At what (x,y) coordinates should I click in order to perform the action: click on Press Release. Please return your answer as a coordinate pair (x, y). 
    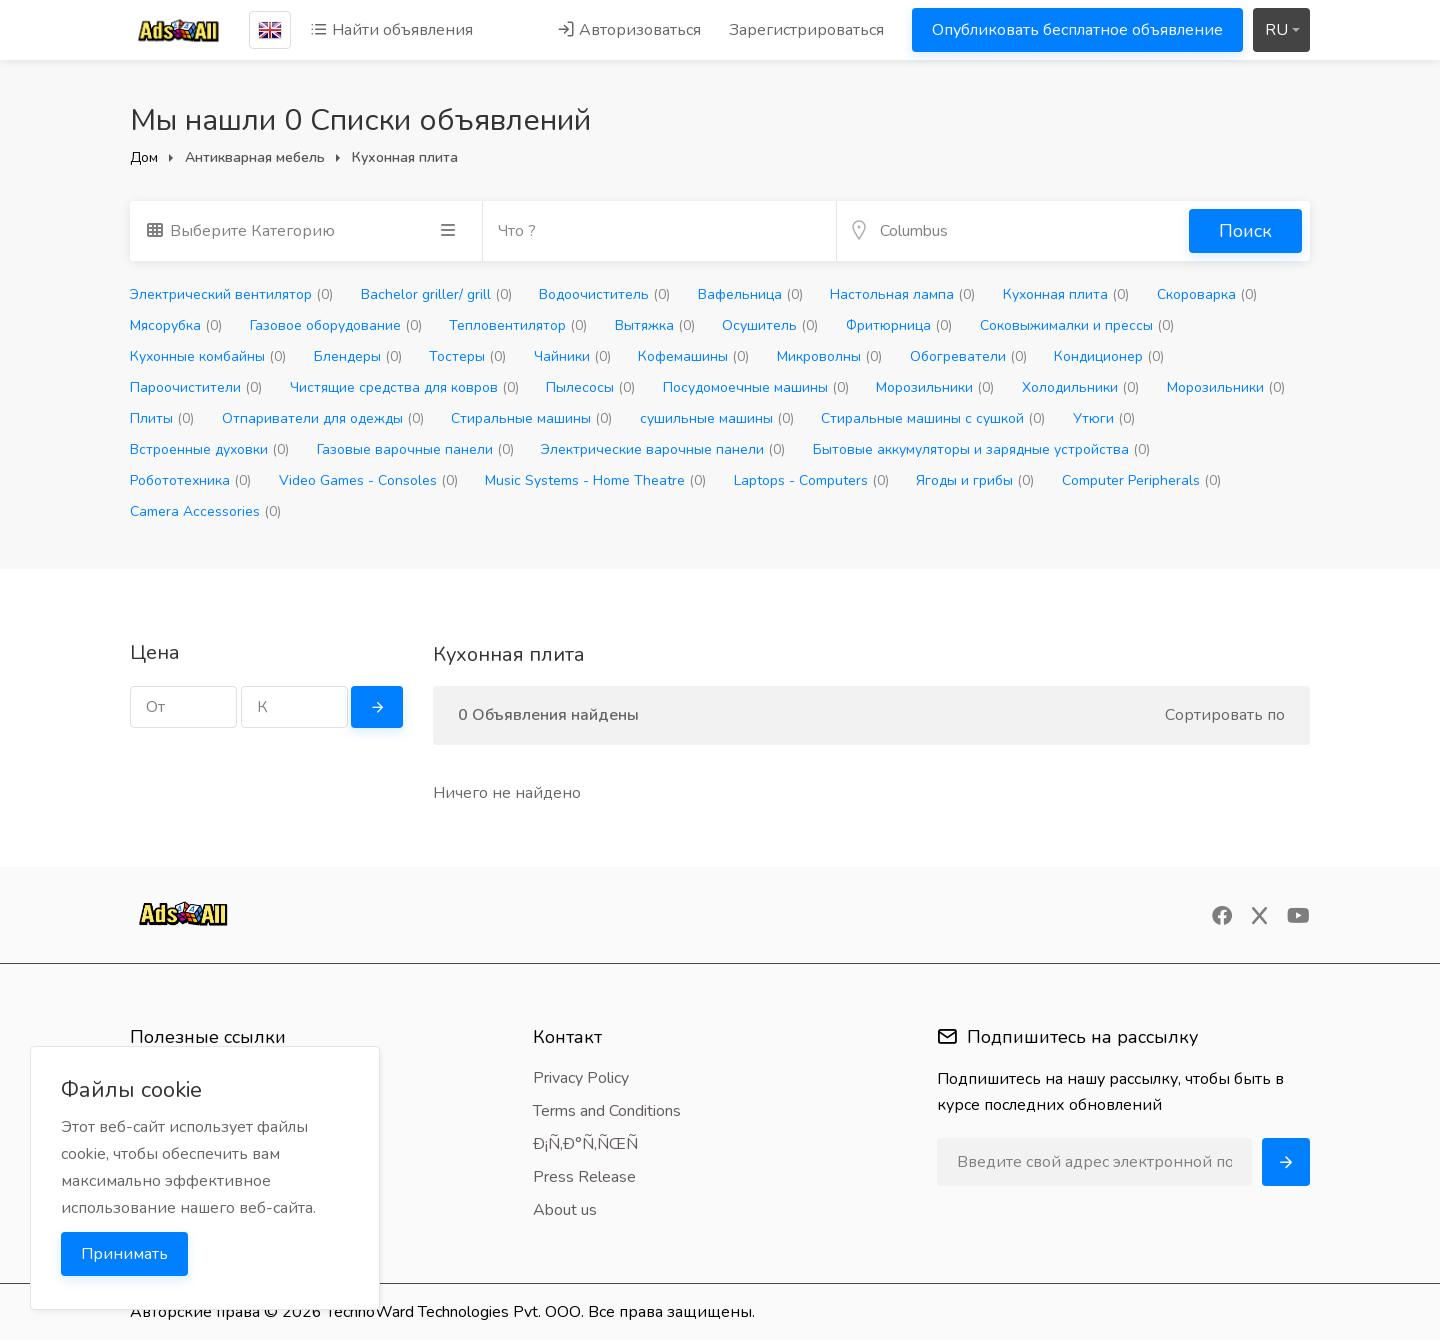
    Looking at the image, I should click on (584, 1177).